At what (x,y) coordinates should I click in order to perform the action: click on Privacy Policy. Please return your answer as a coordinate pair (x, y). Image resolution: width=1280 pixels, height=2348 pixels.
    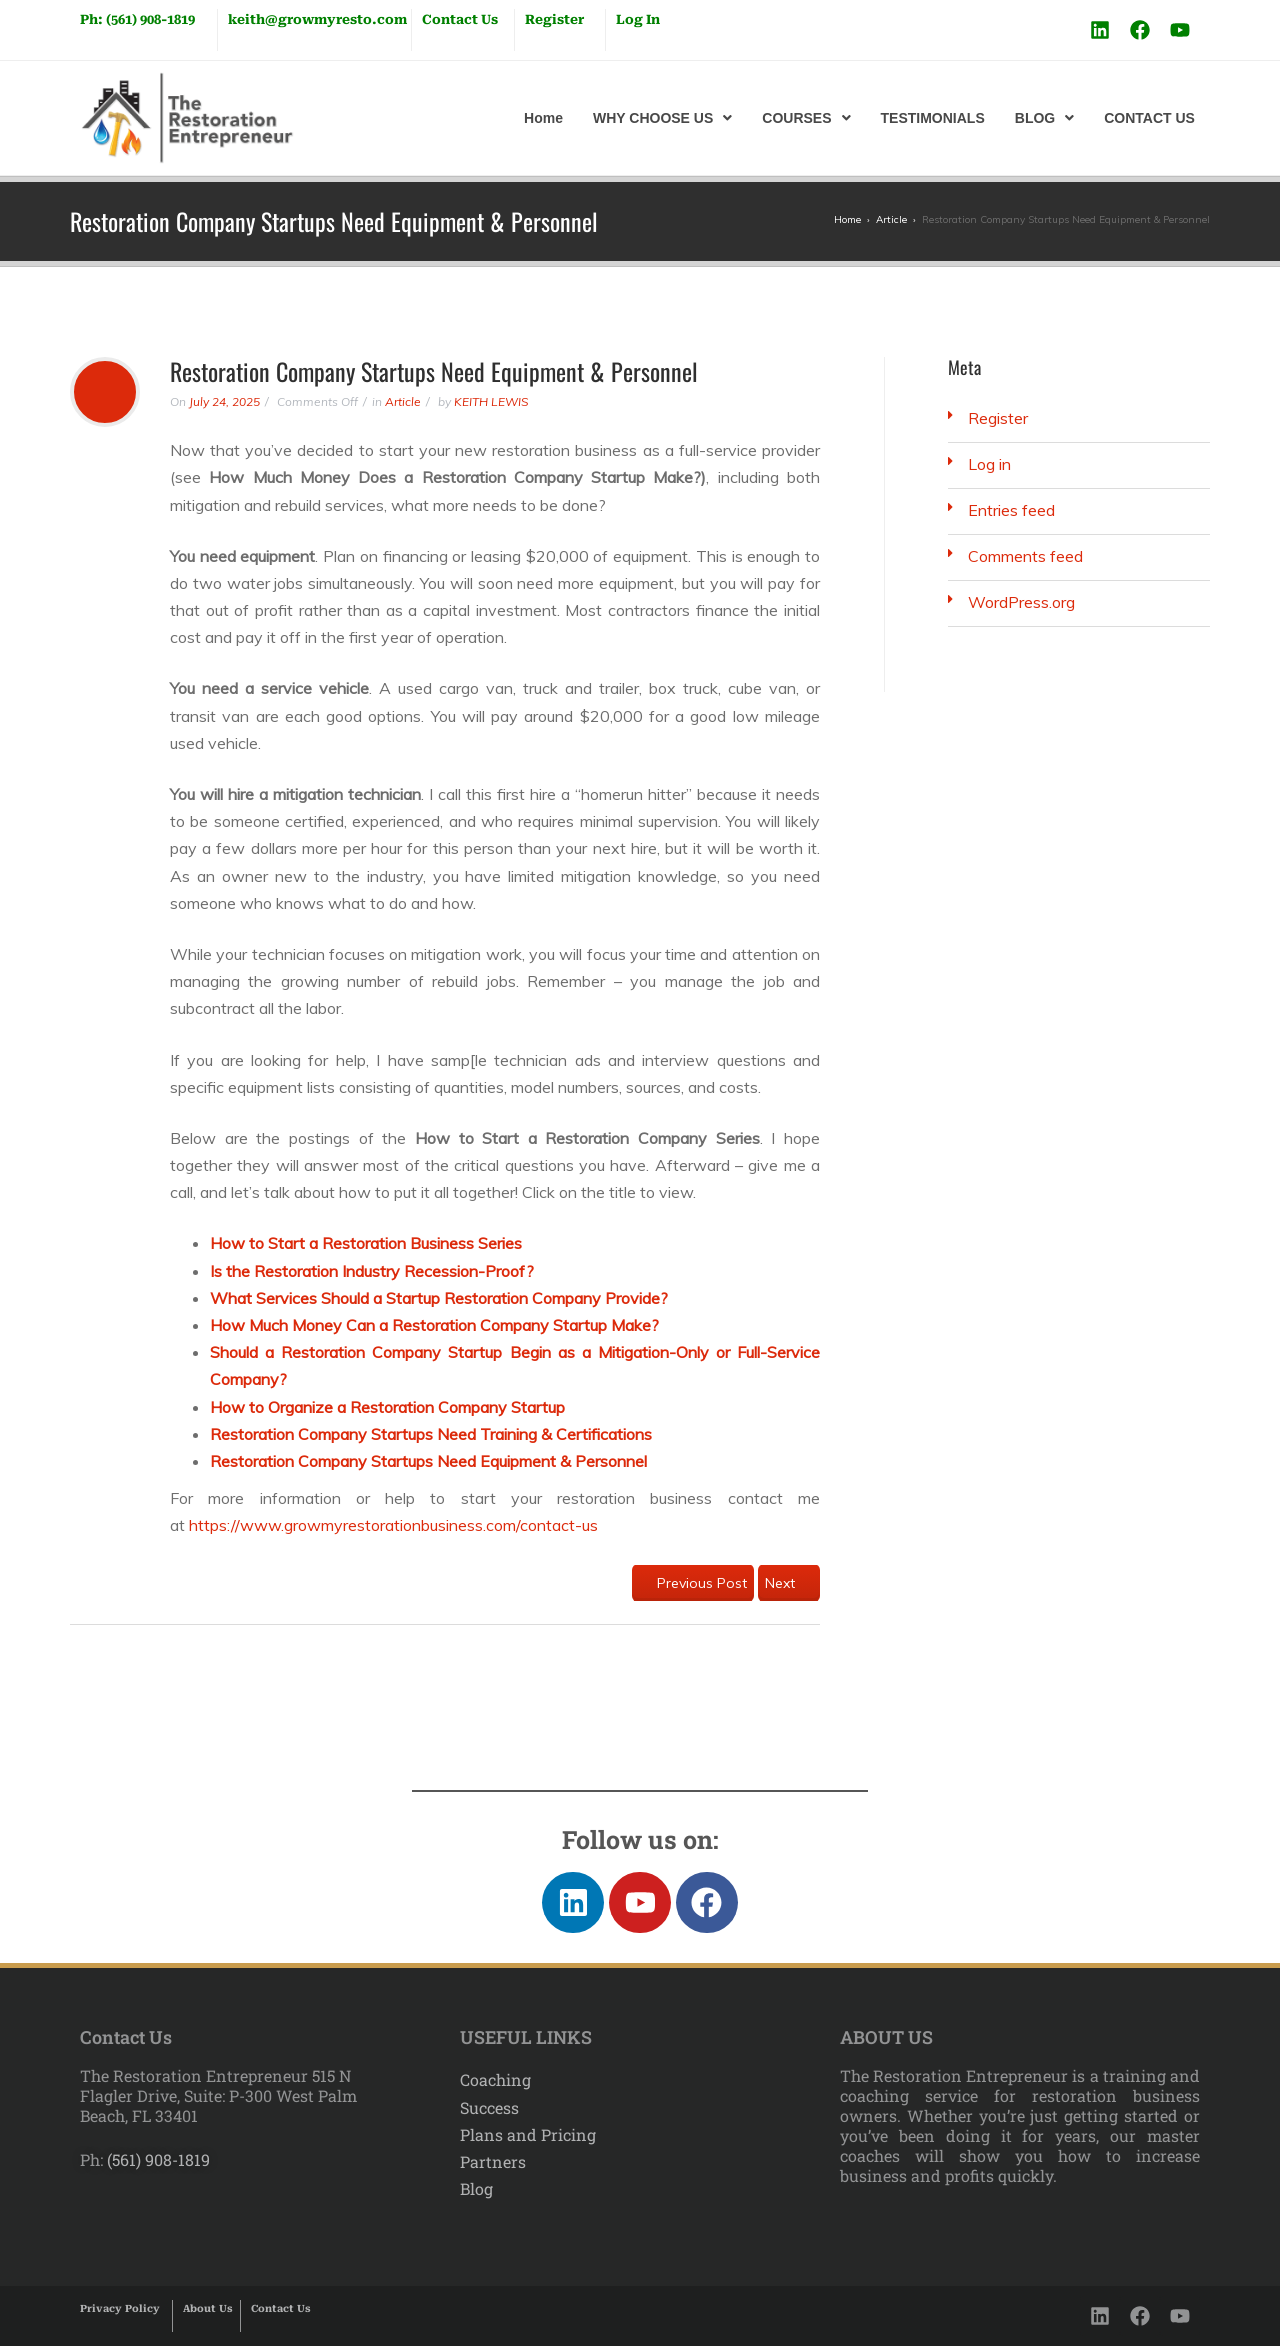
    Looking at the image, I should click on (120, 2310).